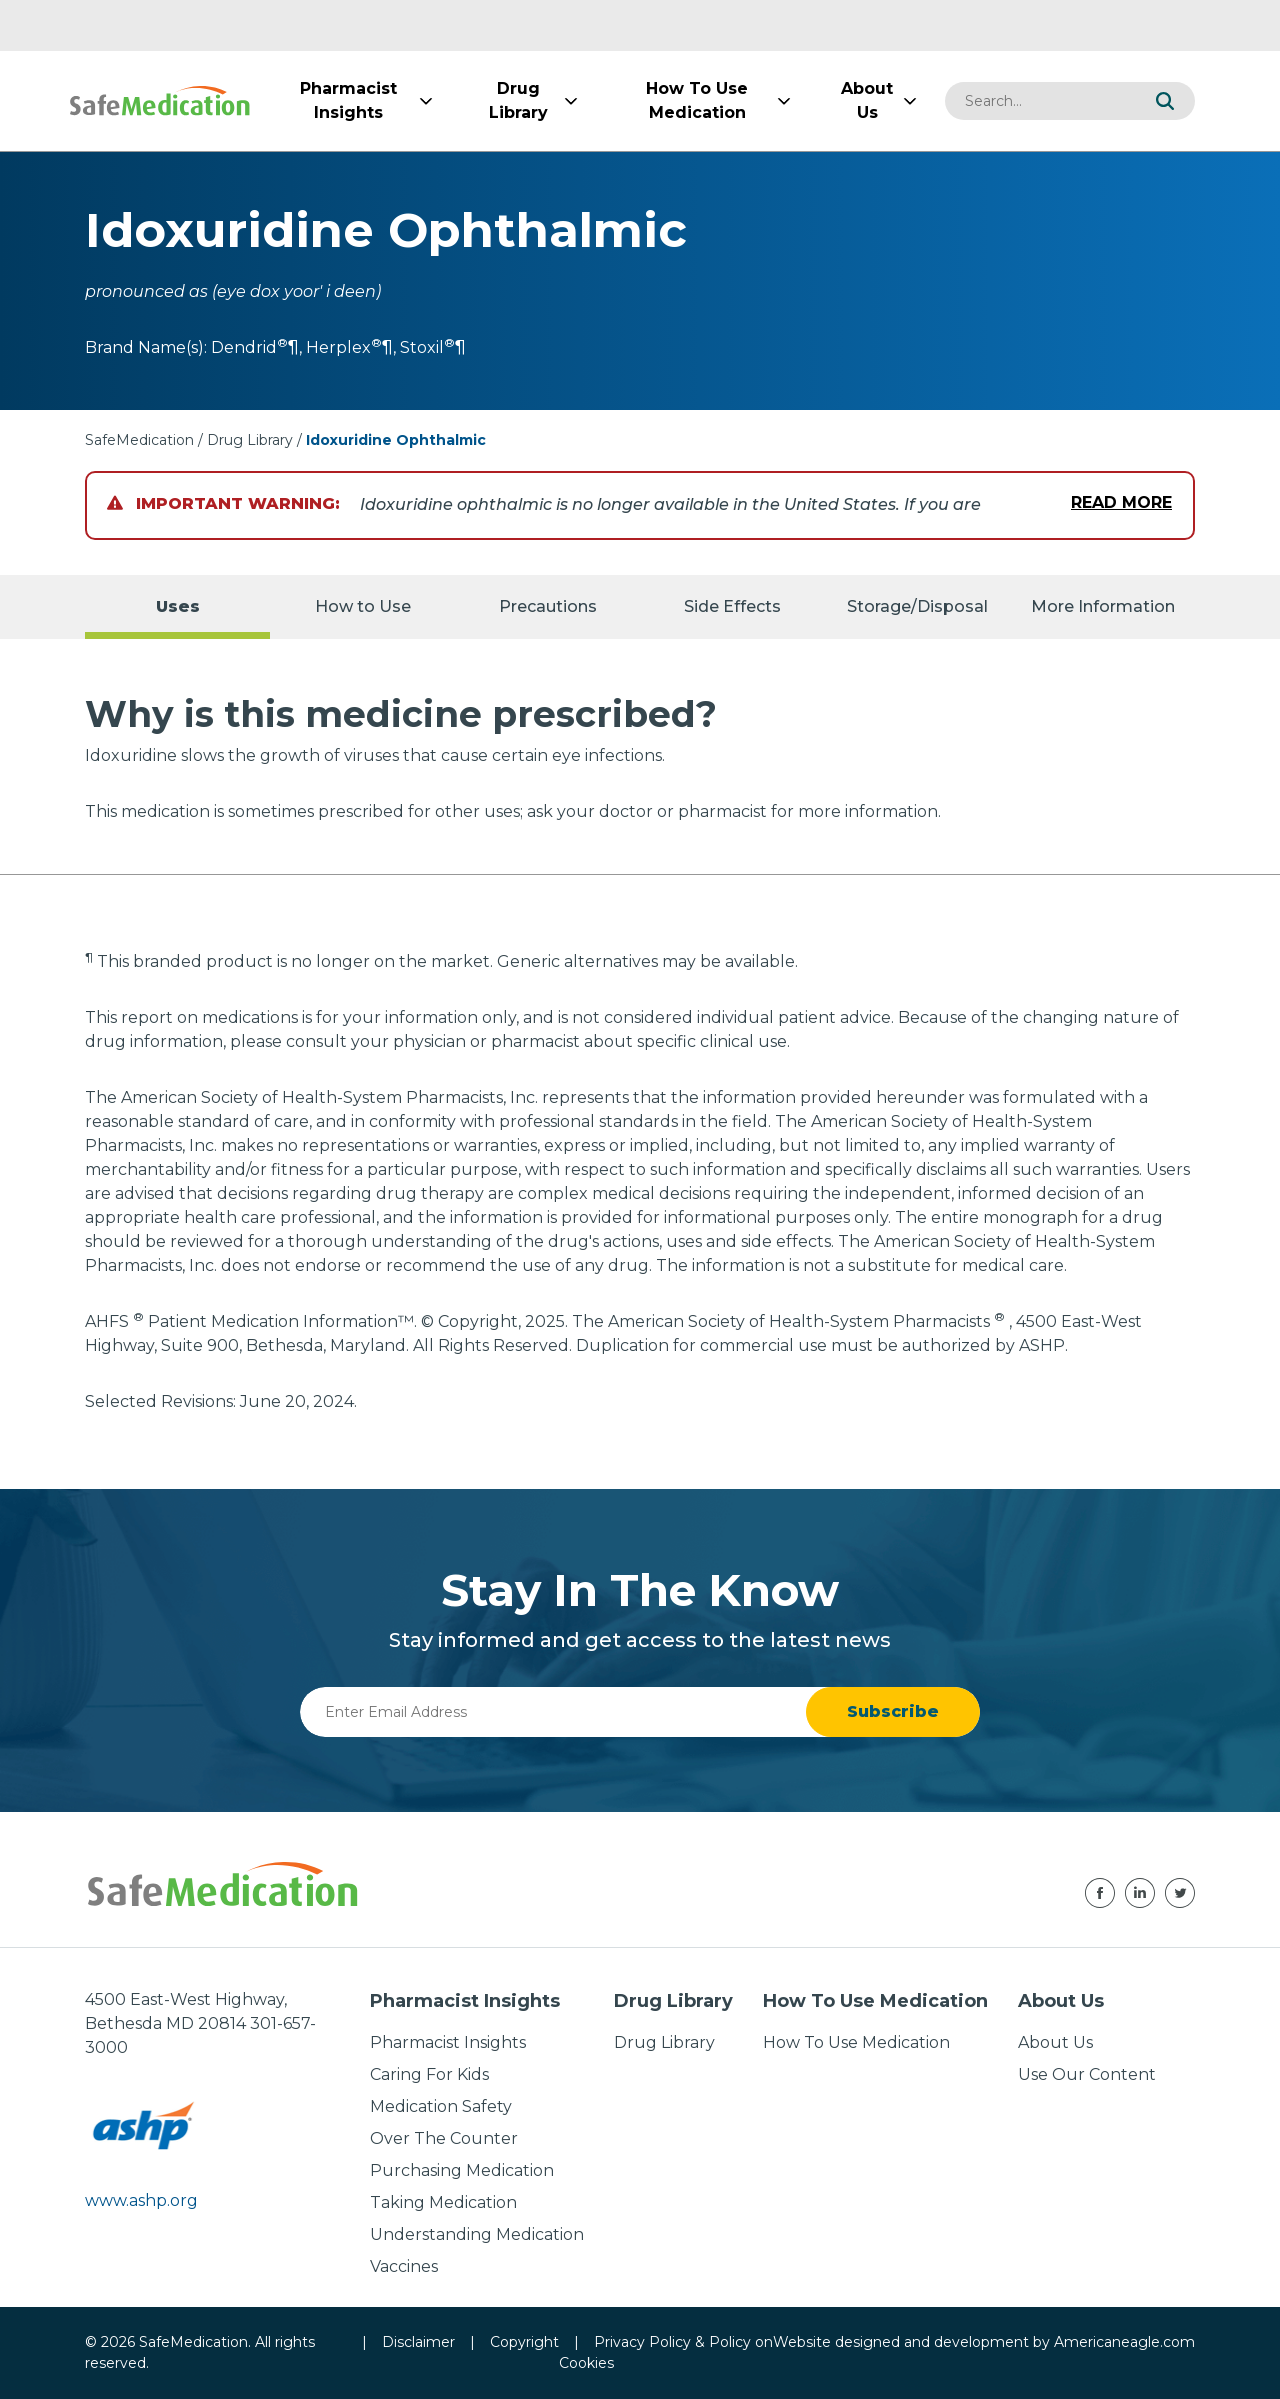 The width and height of the screenshot is (1280, 2399). What do you see at coordinates (524, 2342) in the screenshot?
I see `Copyright` at bounding box center [524, 2342].